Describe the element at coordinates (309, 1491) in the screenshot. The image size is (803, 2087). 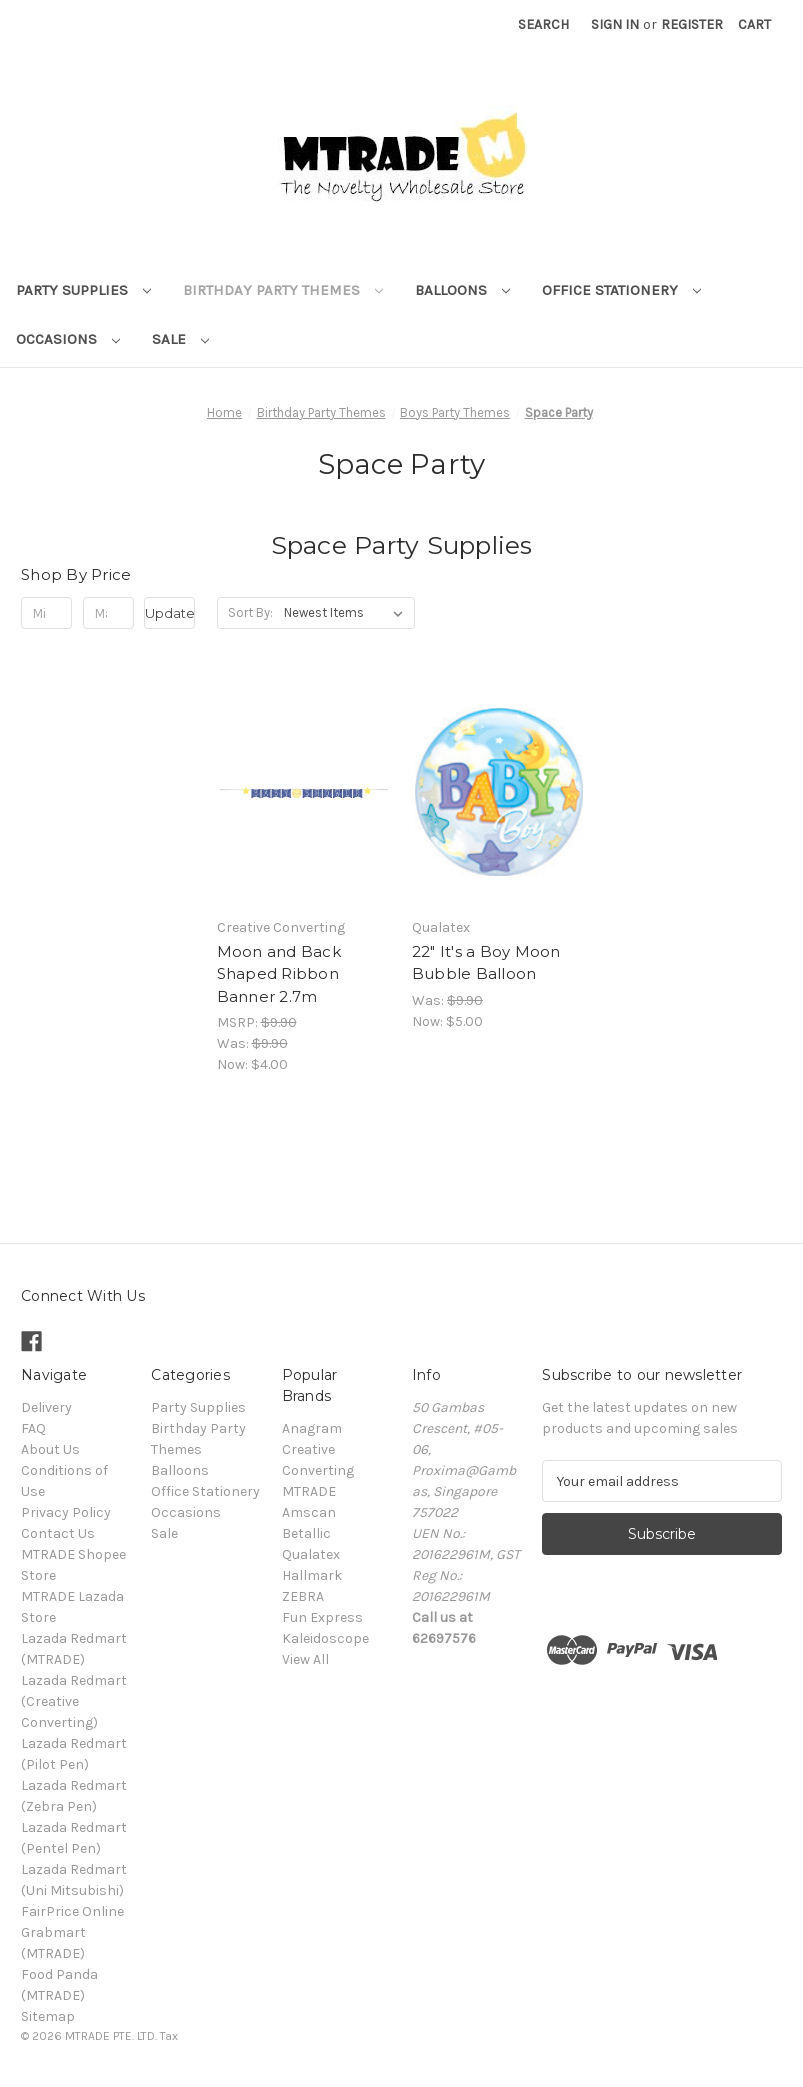
I see `MTRADE` at that location.